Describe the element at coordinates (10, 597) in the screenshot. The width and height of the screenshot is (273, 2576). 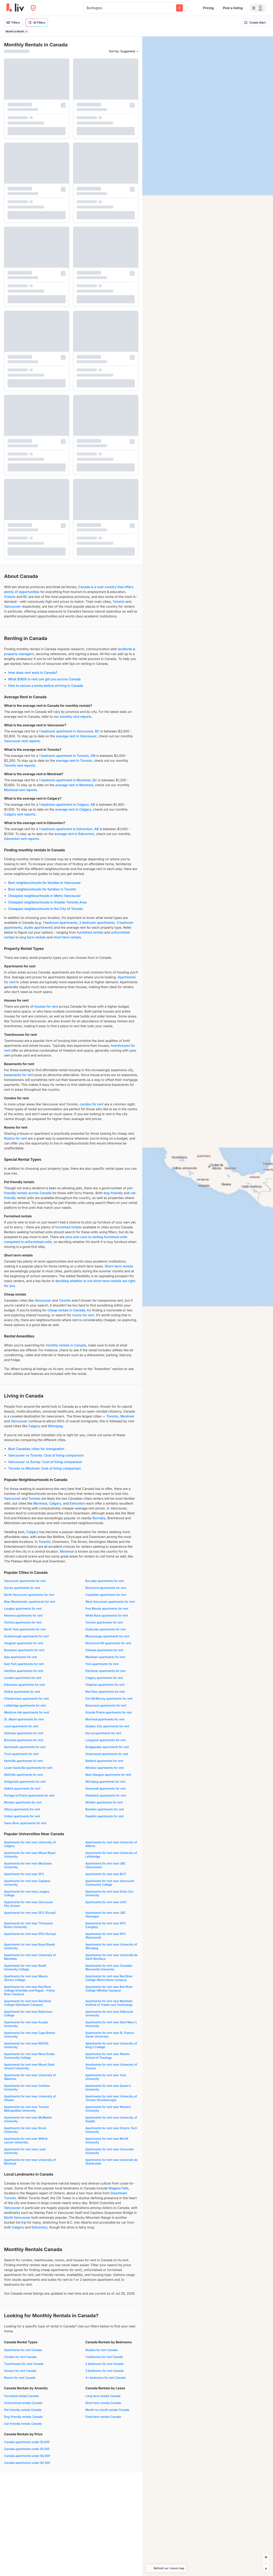
I see `Ontario` at that location.